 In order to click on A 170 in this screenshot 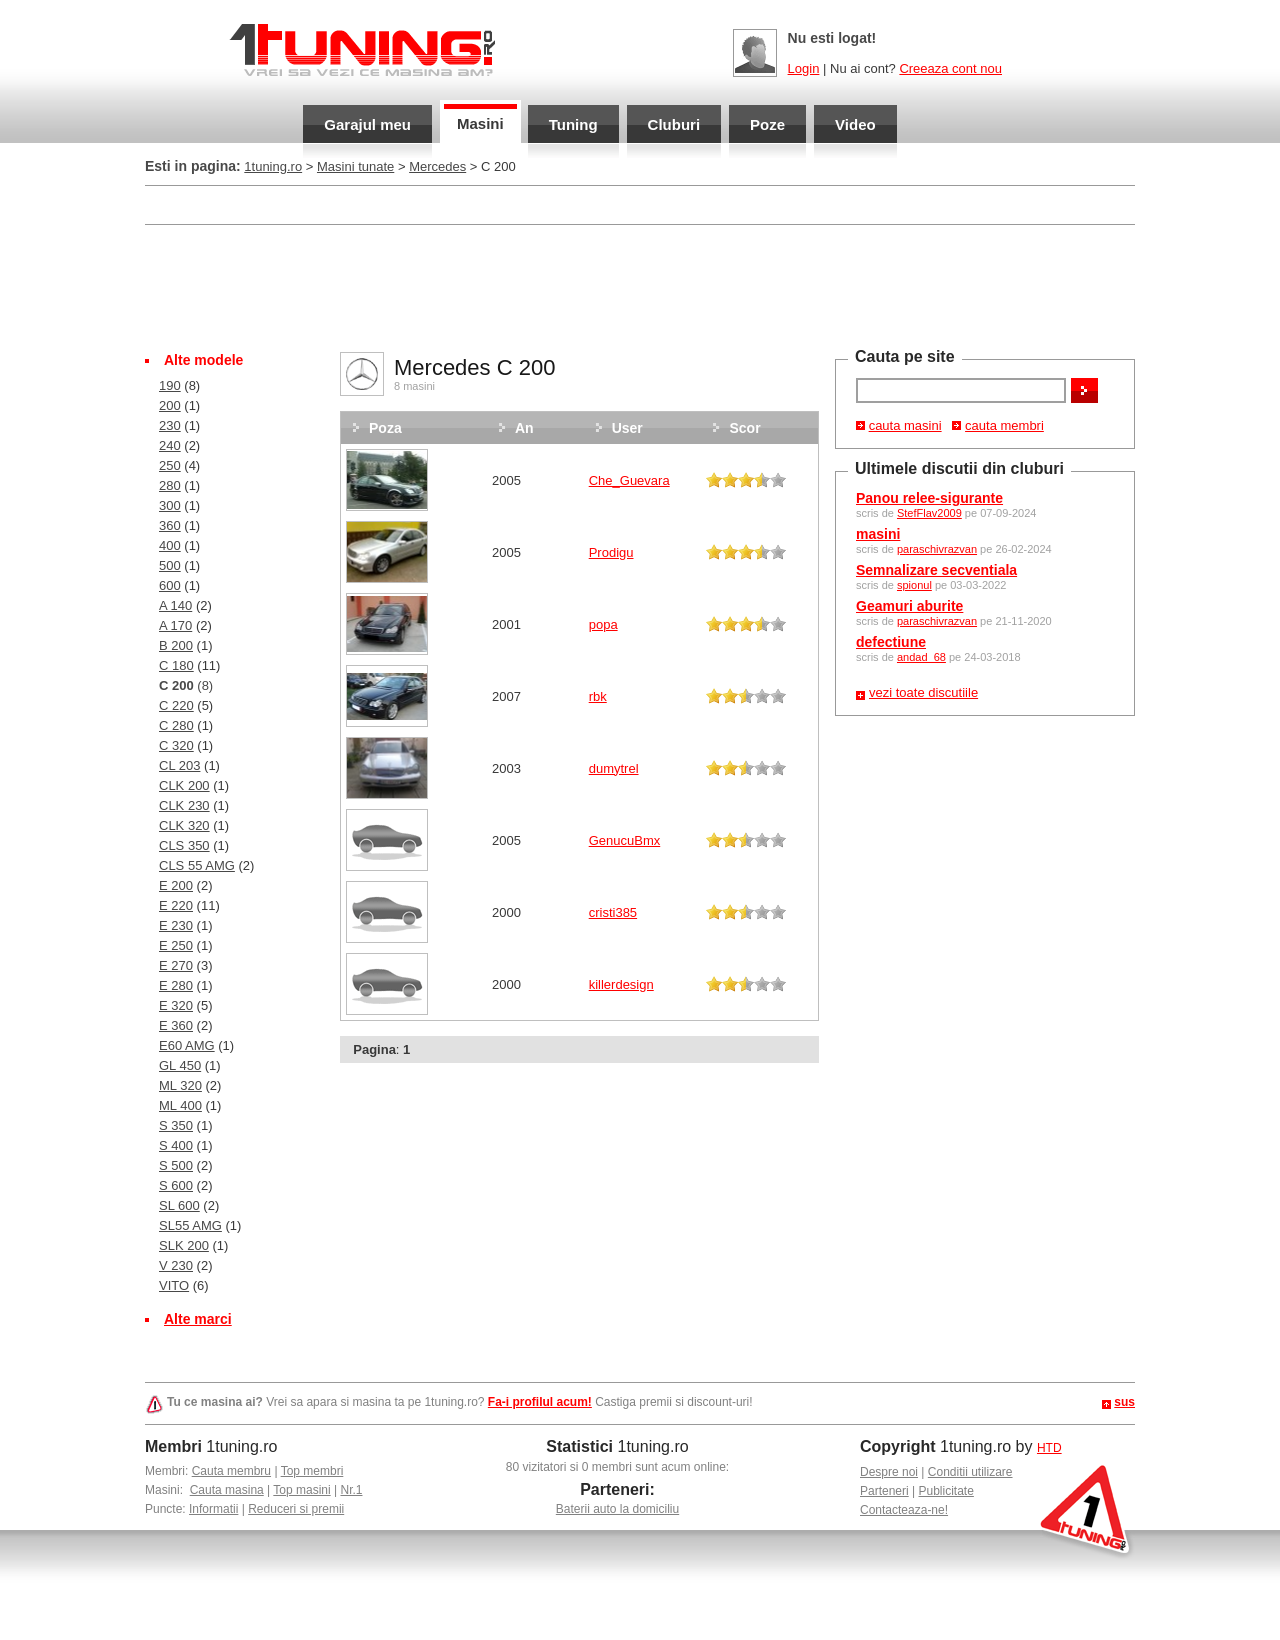, I will do `click(175, 625)`.